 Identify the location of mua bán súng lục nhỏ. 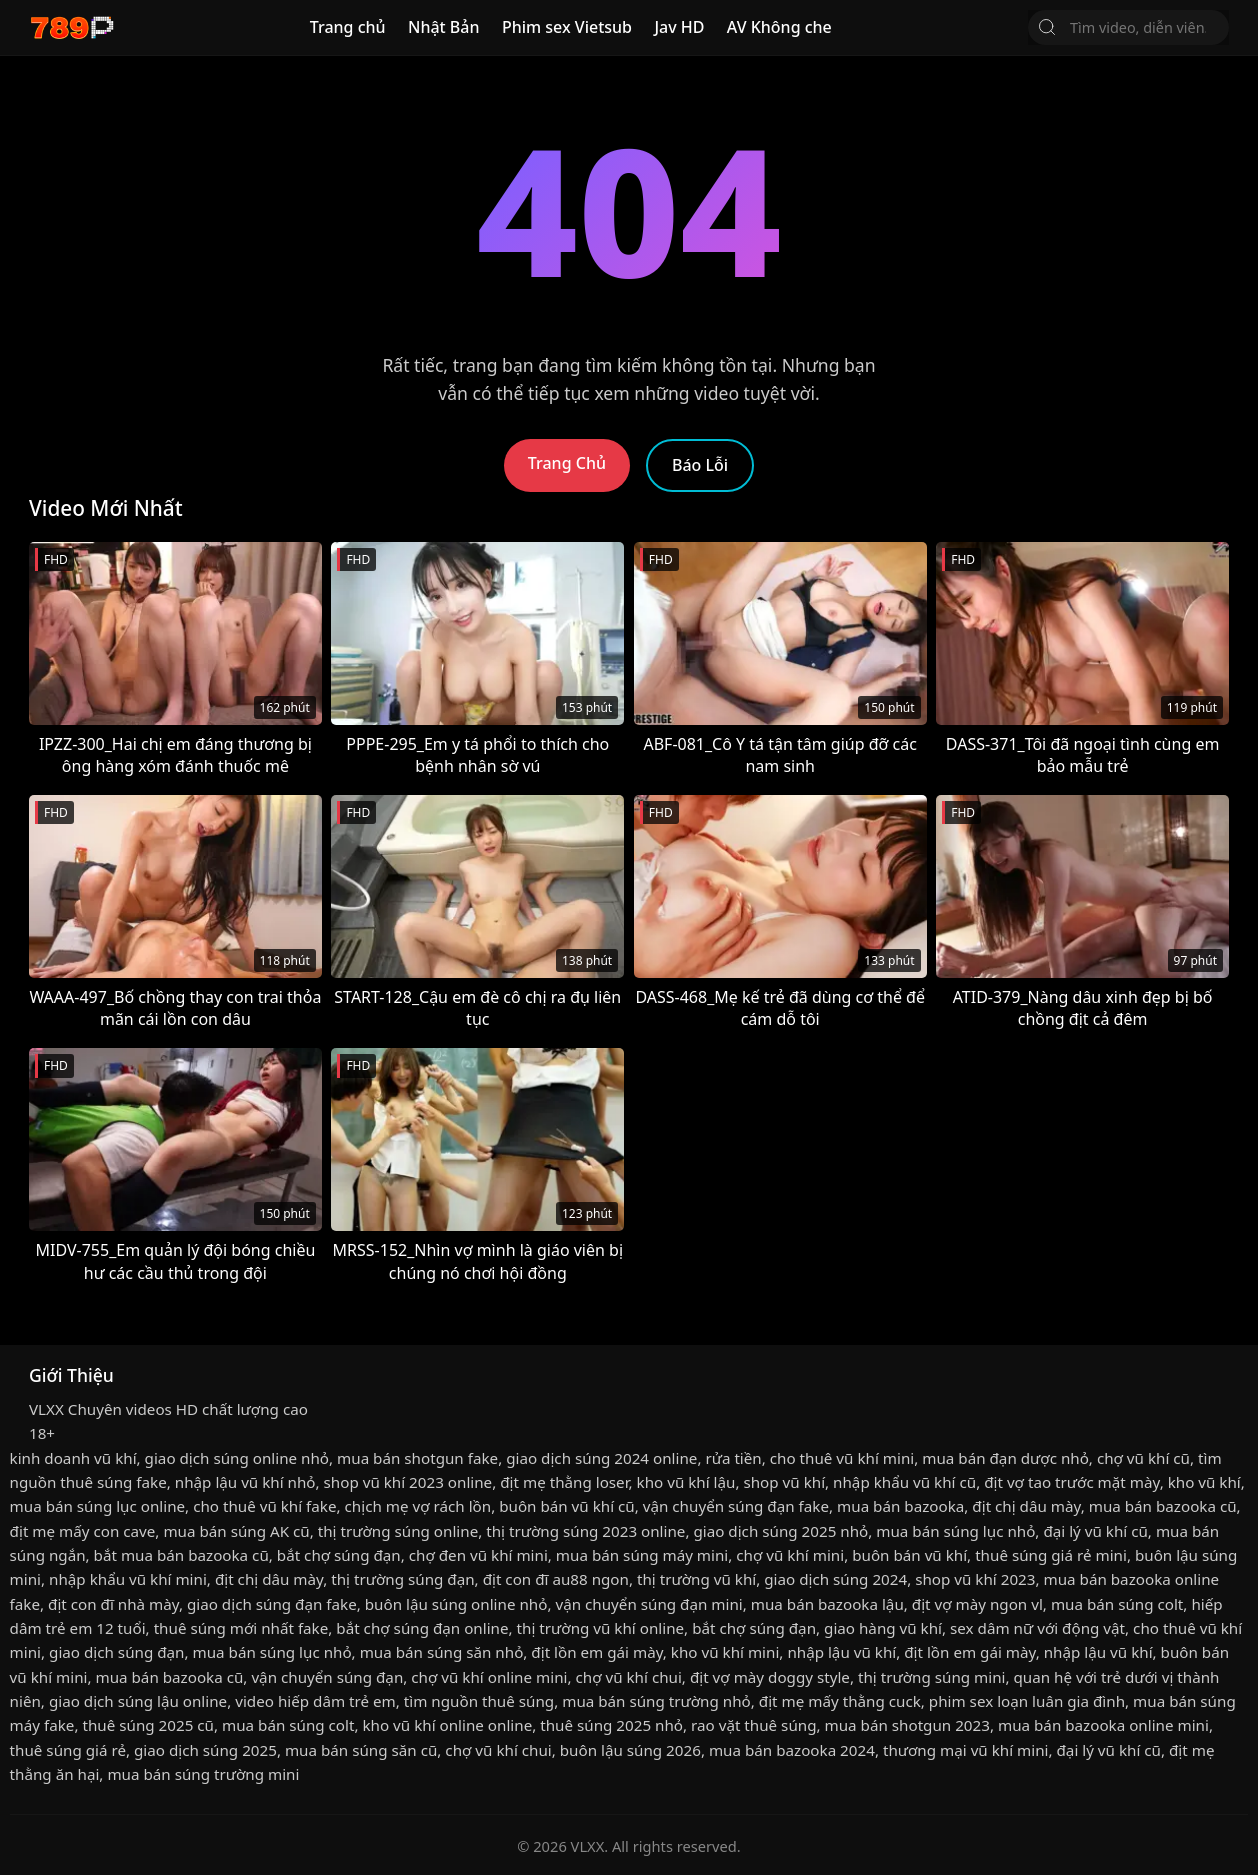
(955, 1531).